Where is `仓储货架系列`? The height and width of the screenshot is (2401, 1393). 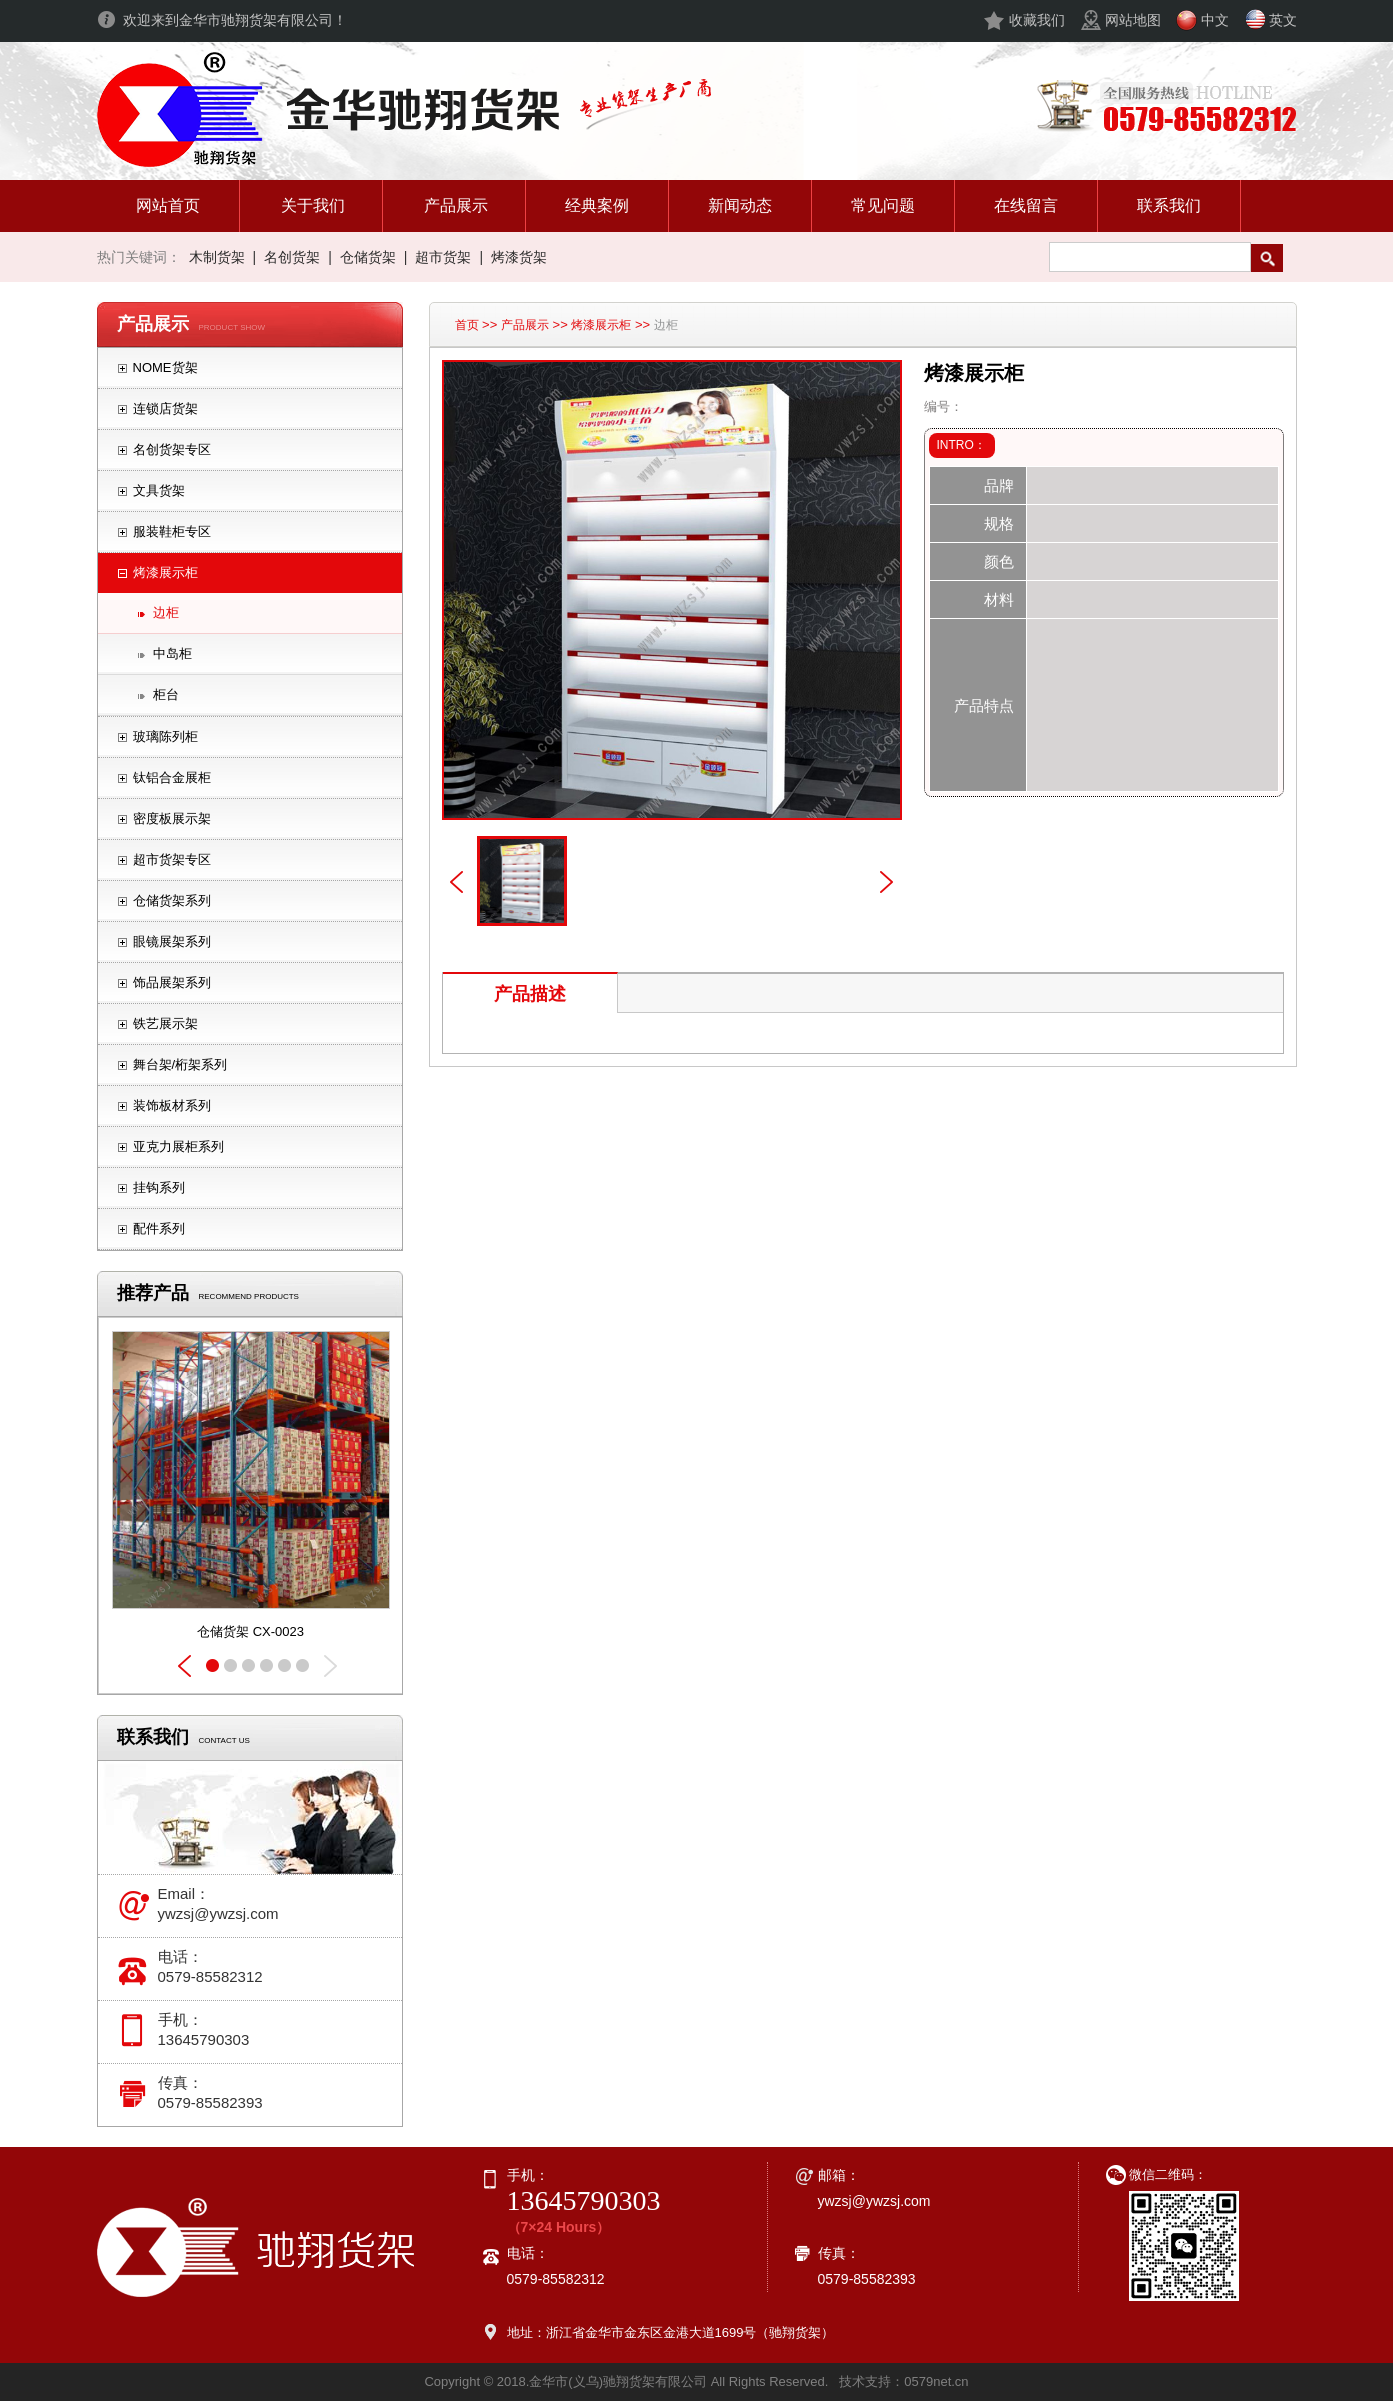
仓储货架系列 is located at coordinates (172, 900).